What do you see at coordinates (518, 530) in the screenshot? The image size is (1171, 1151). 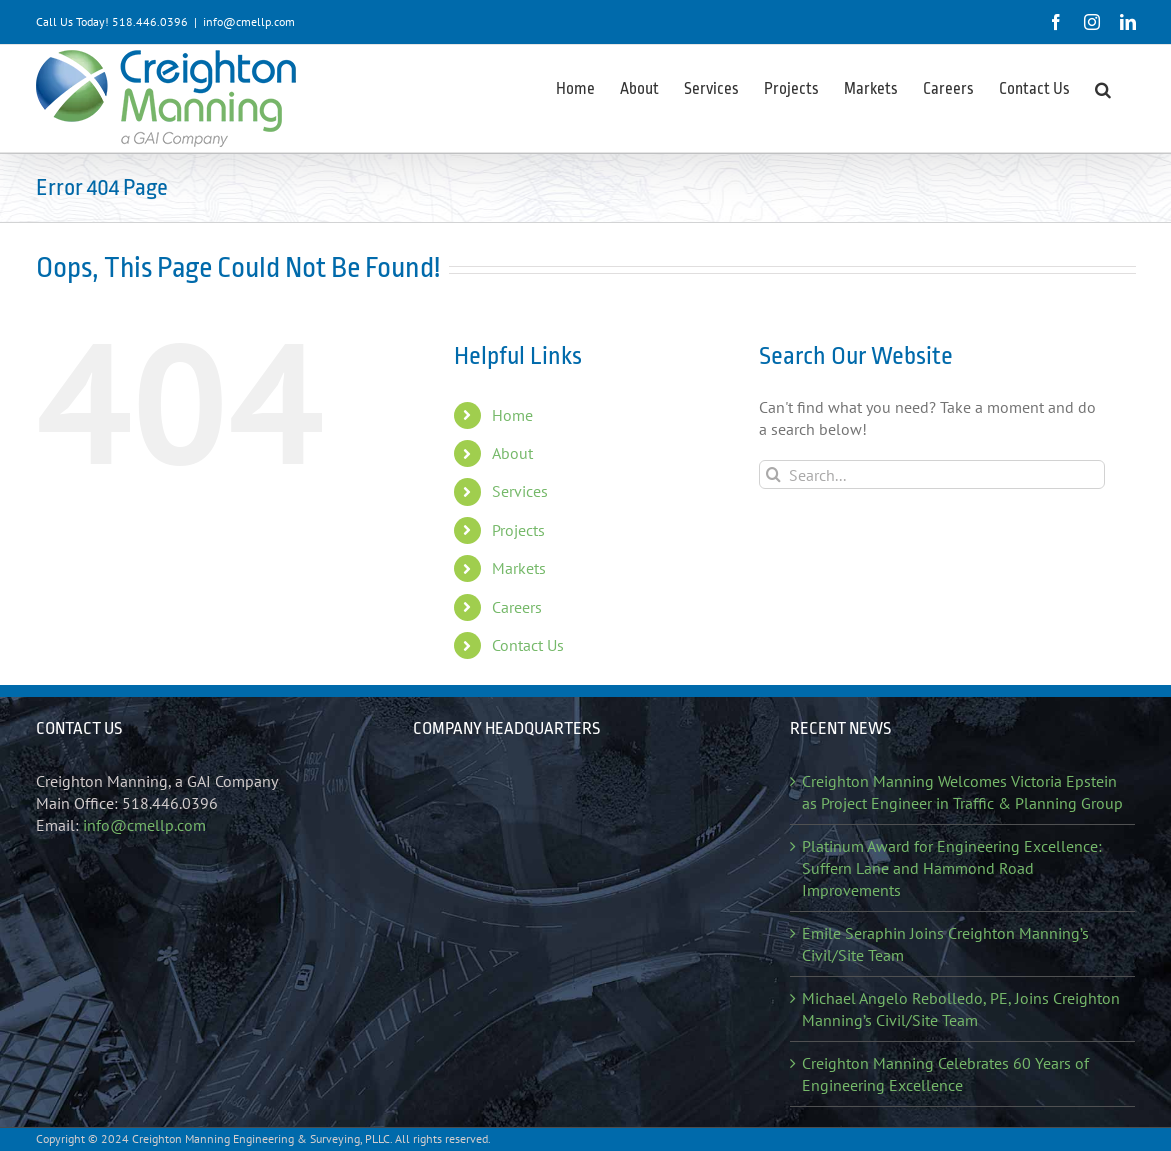 I see `Projects` at bounding box center [518, 530].